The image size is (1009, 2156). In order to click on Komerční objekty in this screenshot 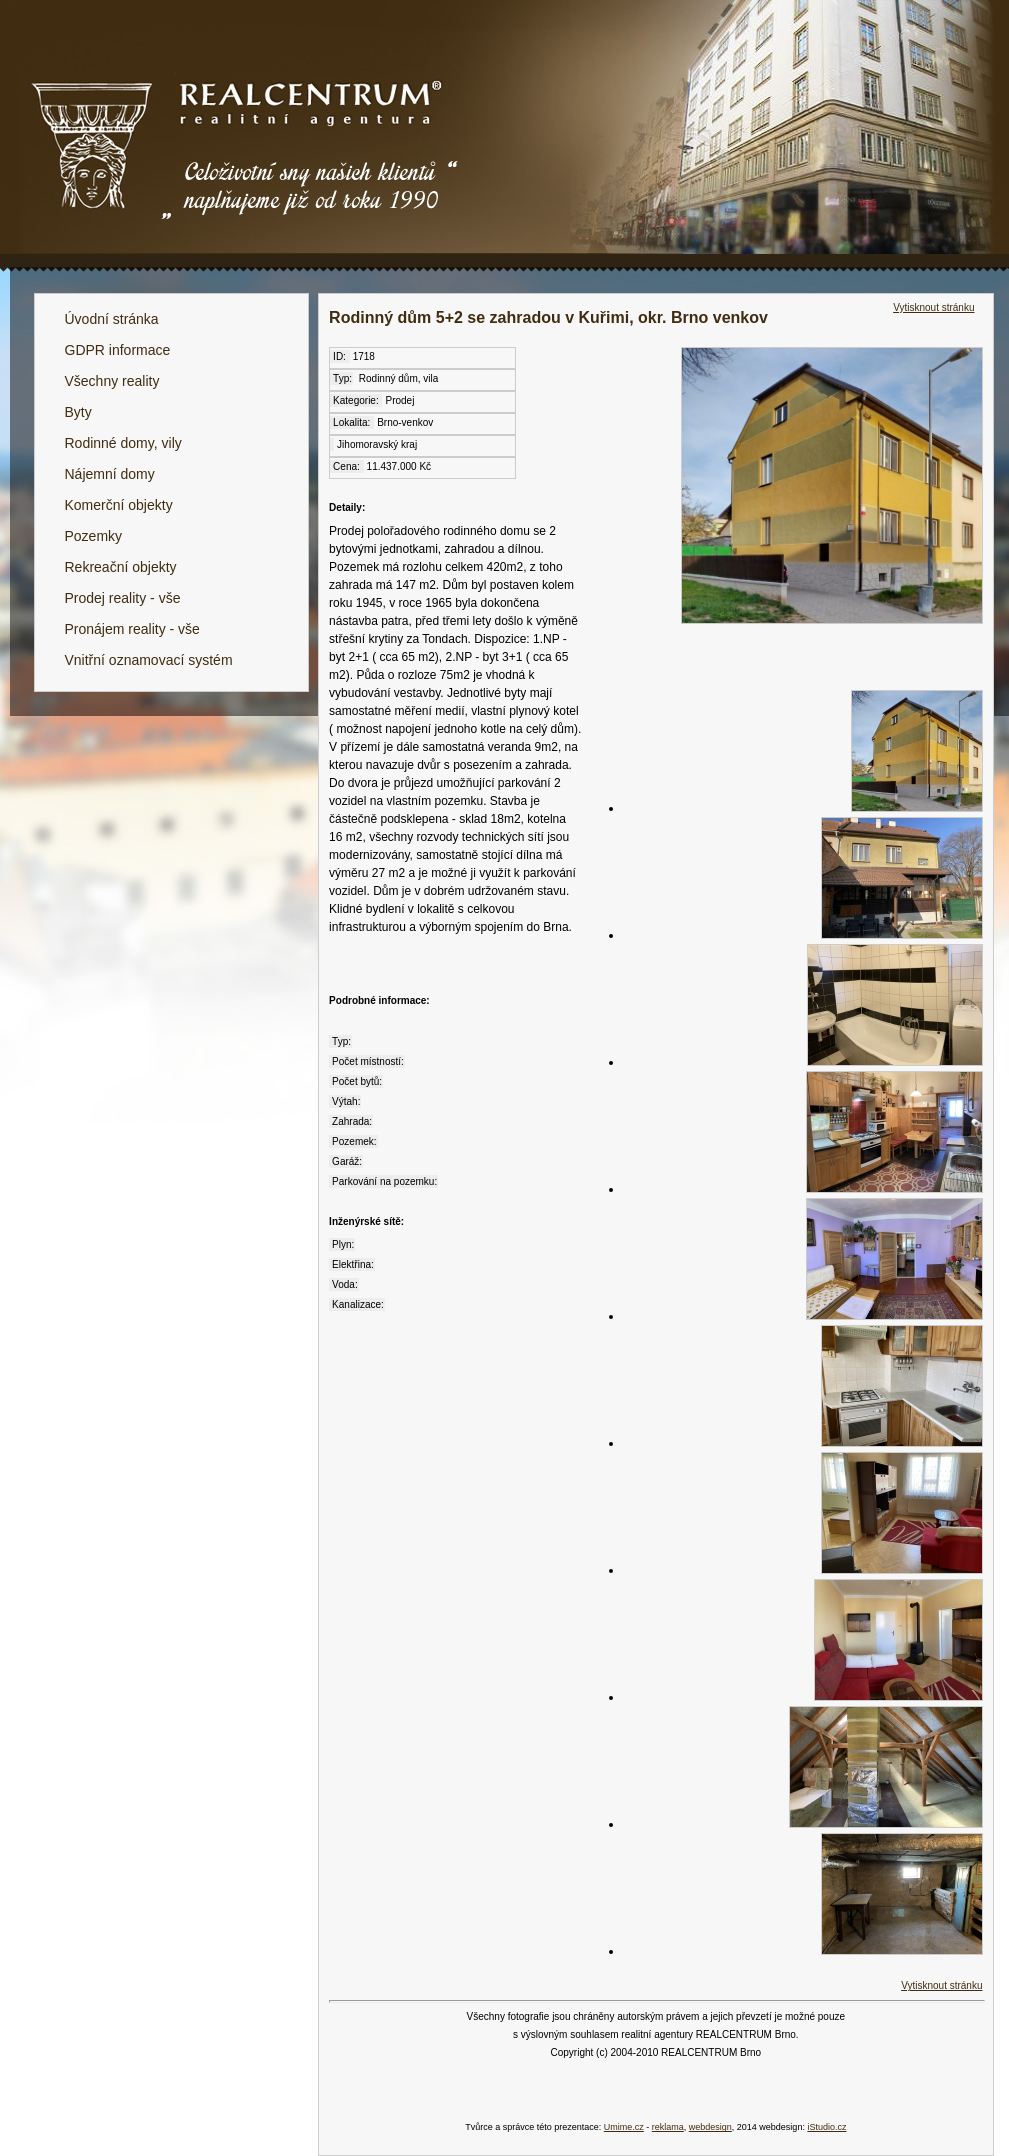, I will do `click(119, 505)`.